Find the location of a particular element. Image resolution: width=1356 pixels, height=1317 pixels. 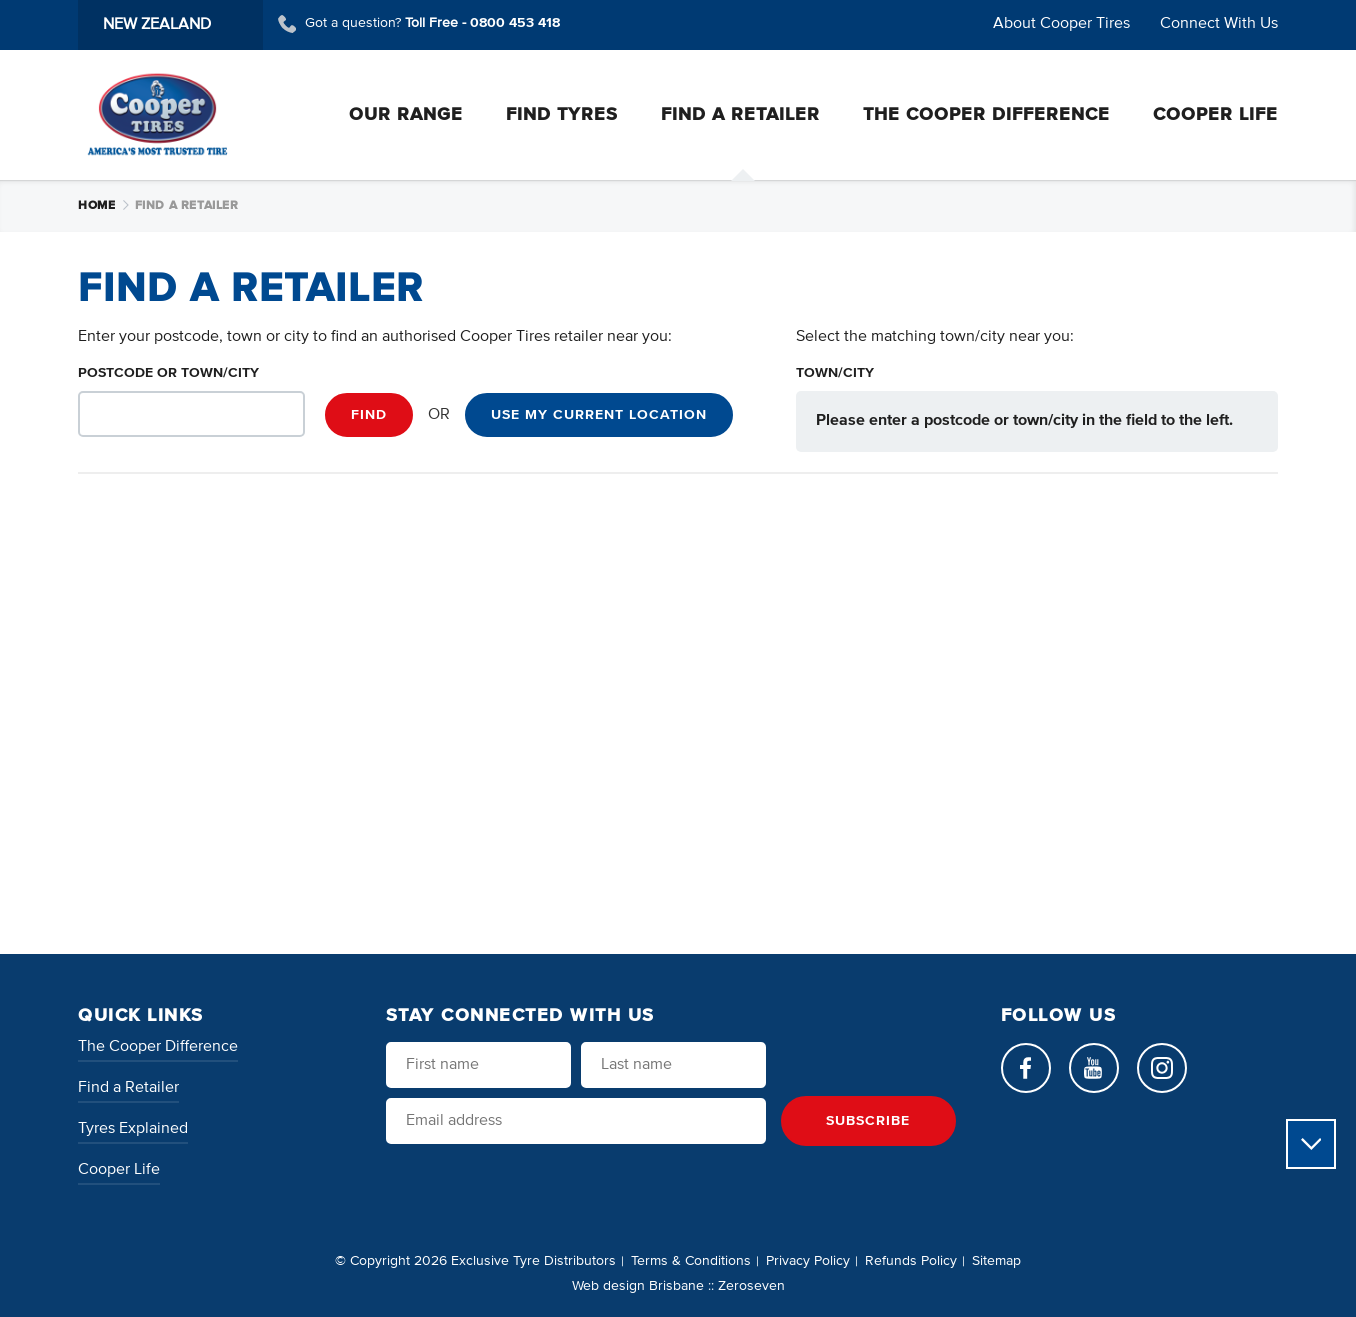

Web design Brisbane :: Zeroseven is located at coordinates (678, 1286).